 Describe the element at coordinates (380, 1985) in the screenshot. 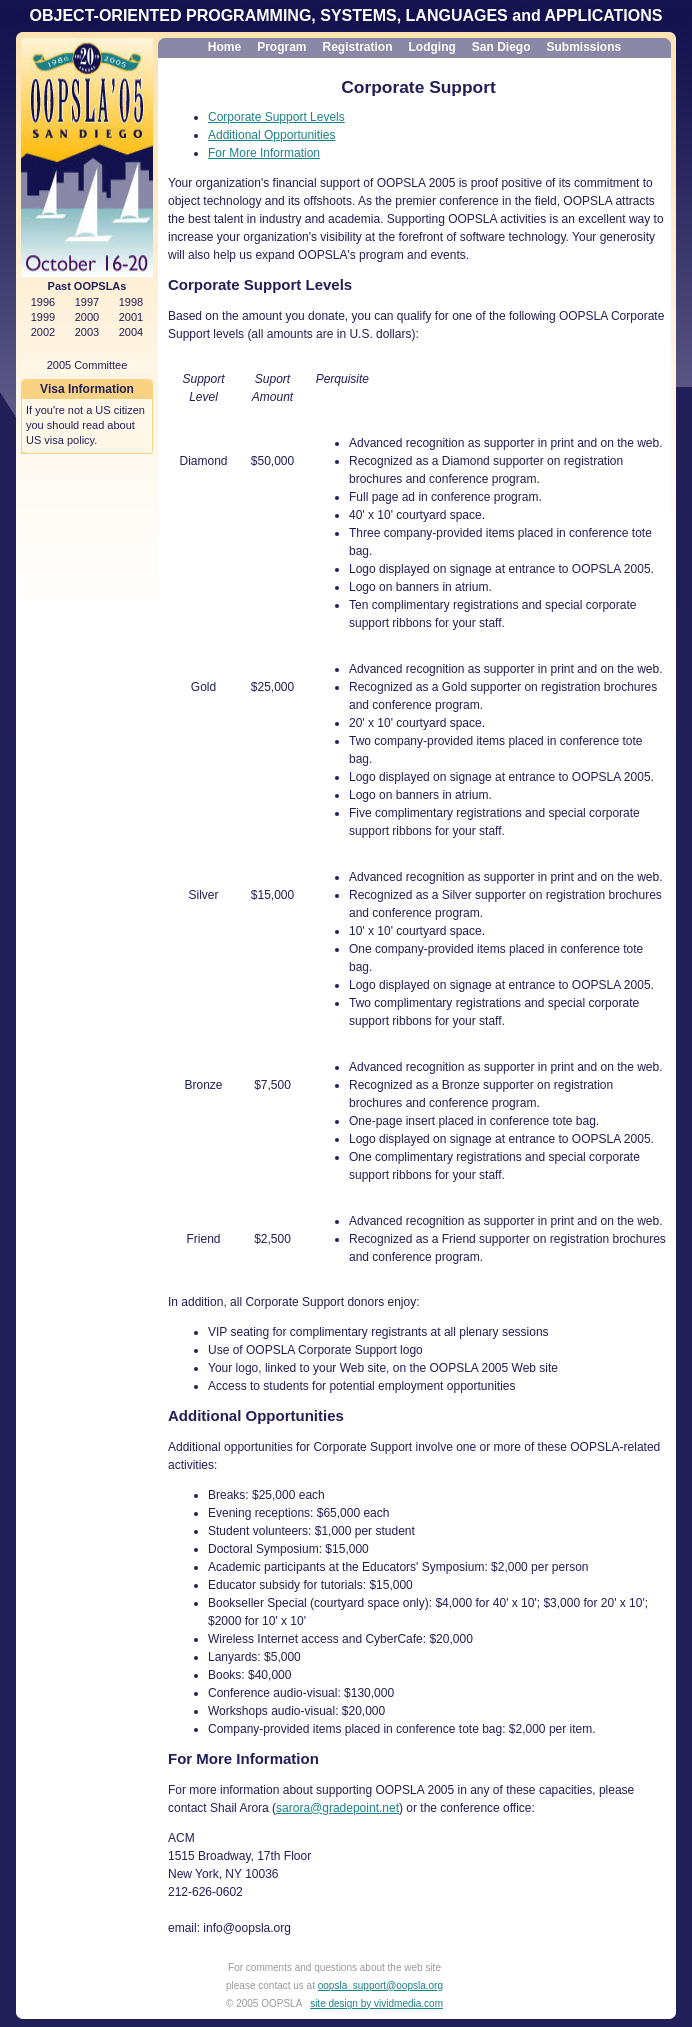

I see `oopsla_support@oopsla.org` at that location.